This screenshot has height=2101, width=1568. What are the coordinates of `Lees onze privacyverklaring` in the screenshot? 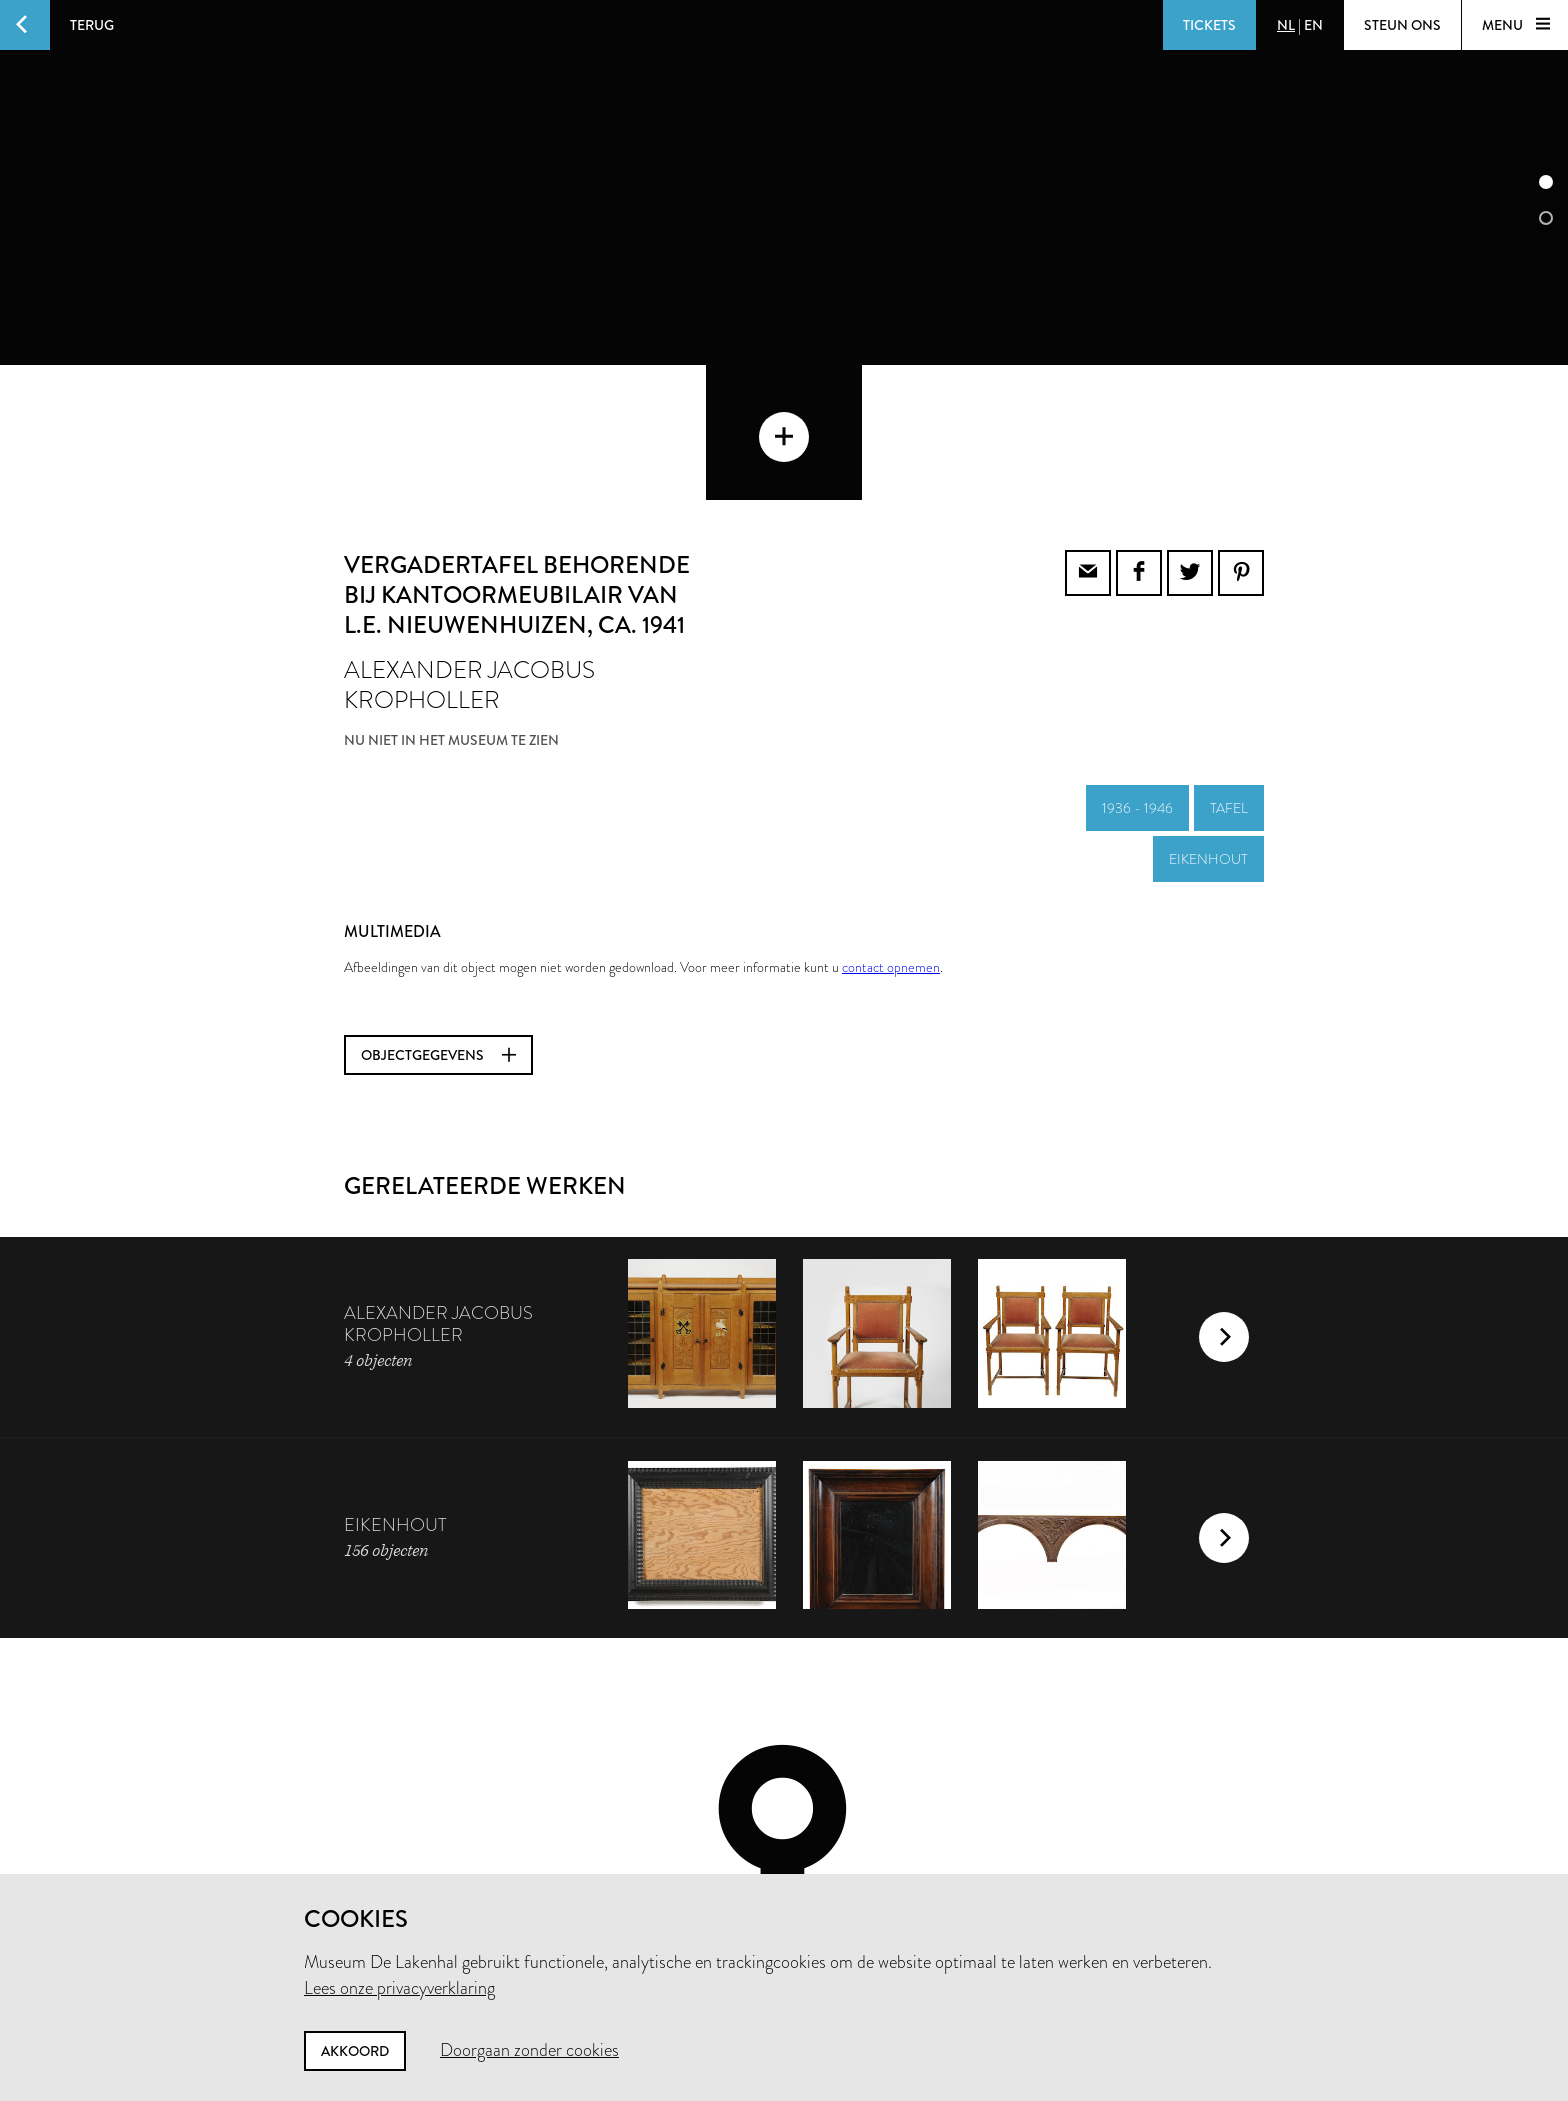 It's located at (399, 1988).